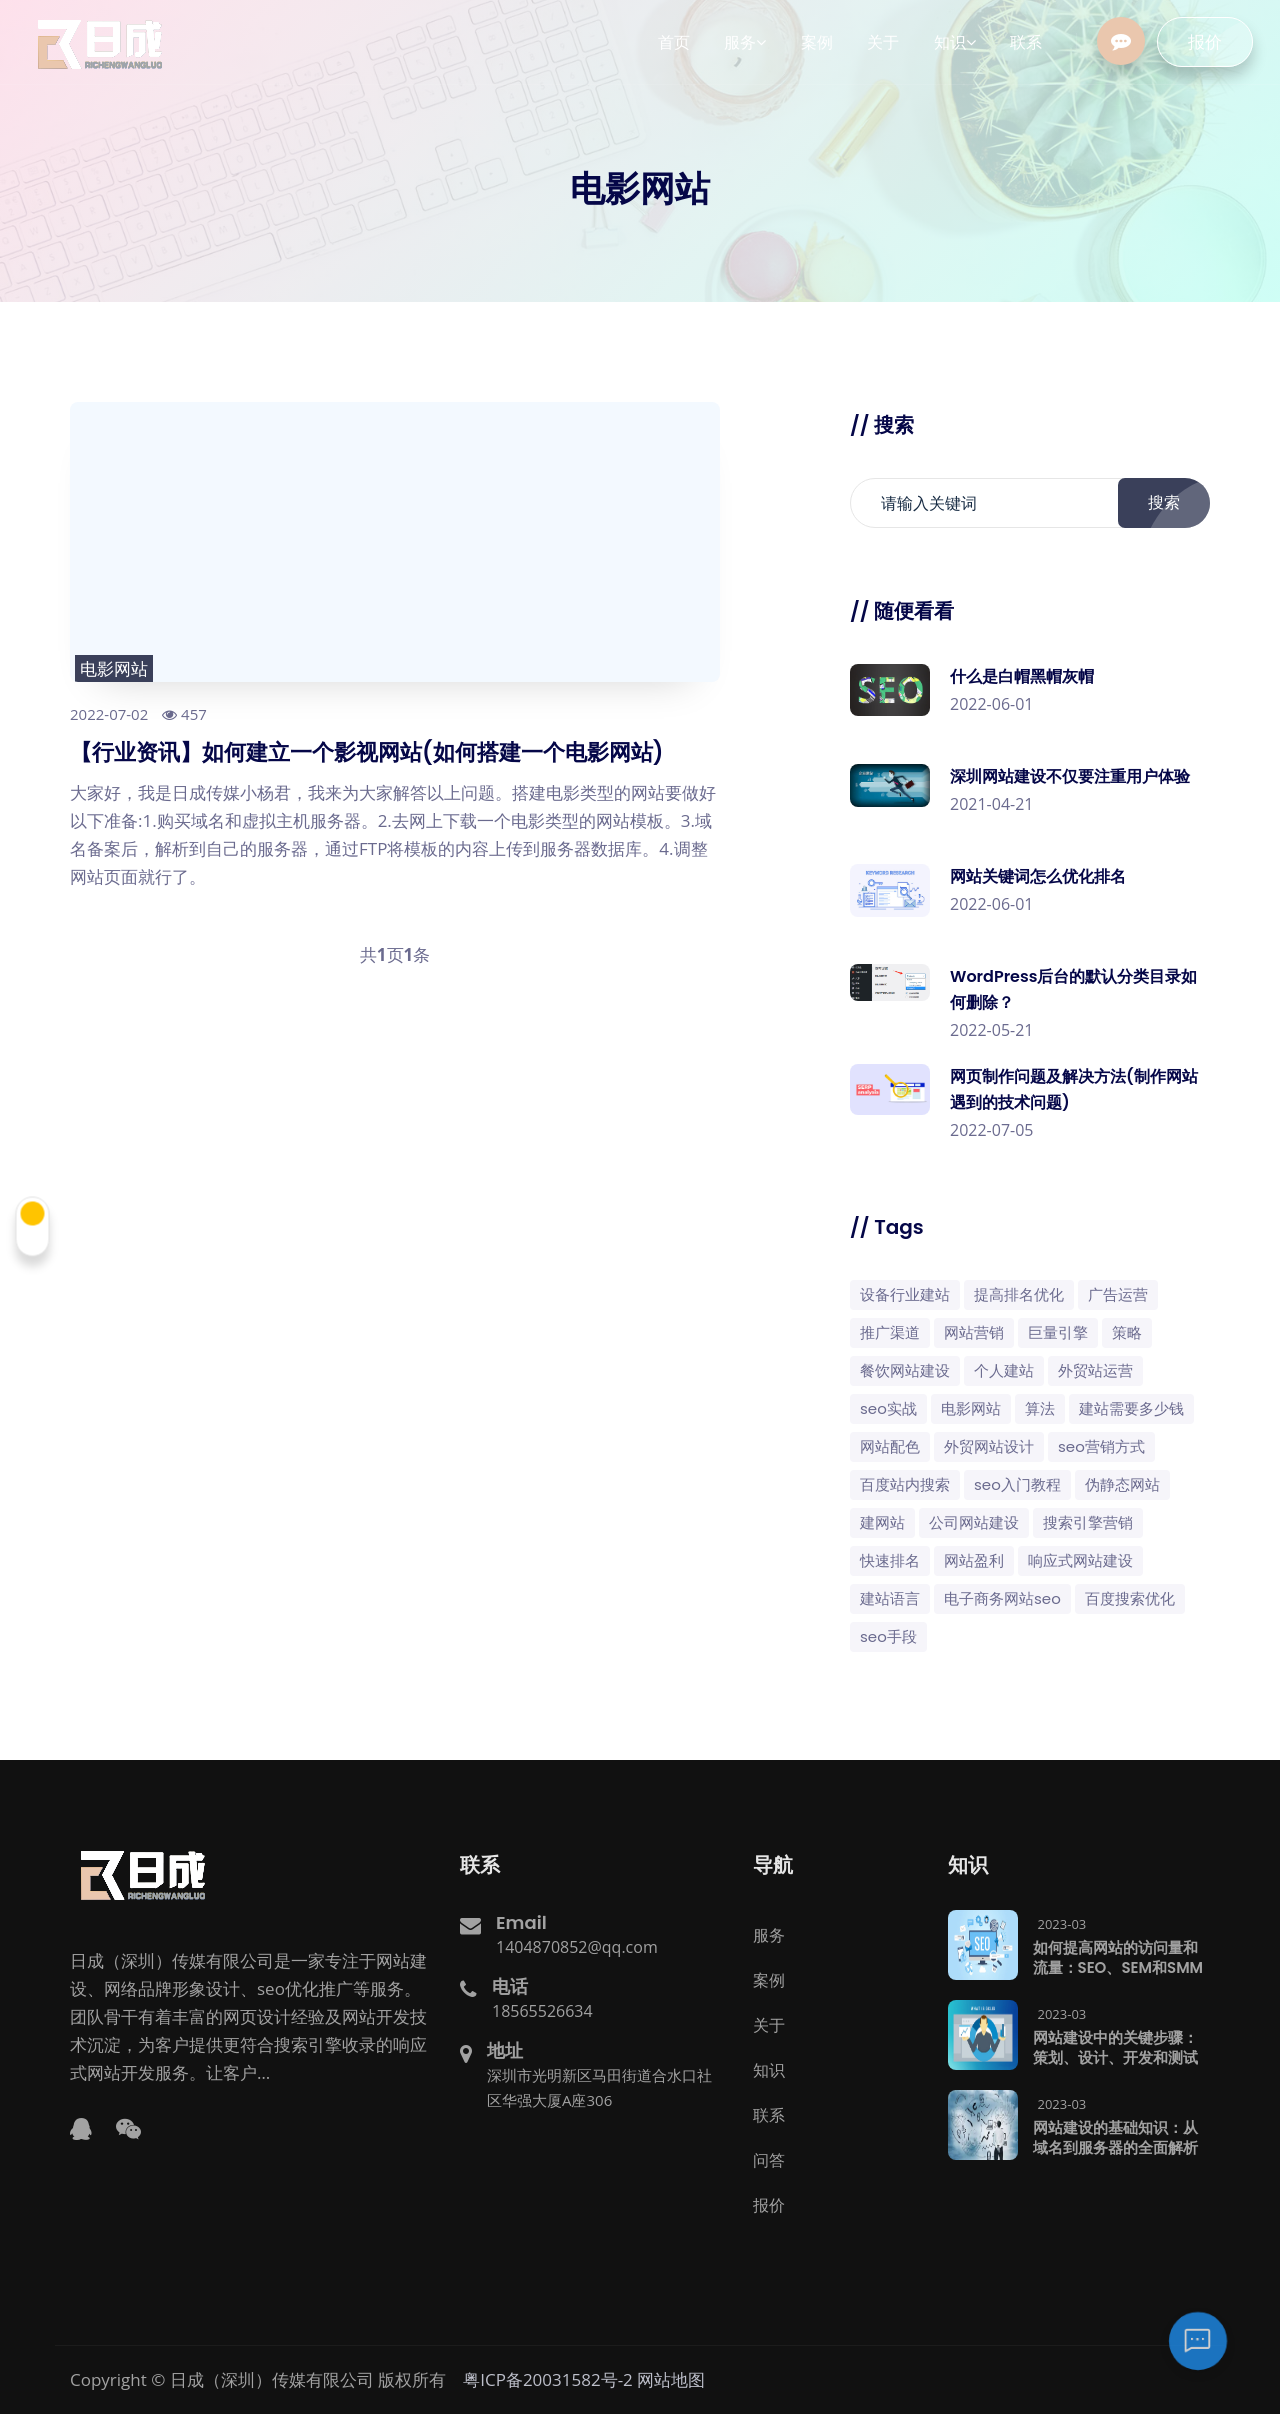 The width and height of the screenshot is (1280, 2414). Describe the element at coordinates (1017, 1484) in the screenshot. I see `SEO入门教程` at that location.